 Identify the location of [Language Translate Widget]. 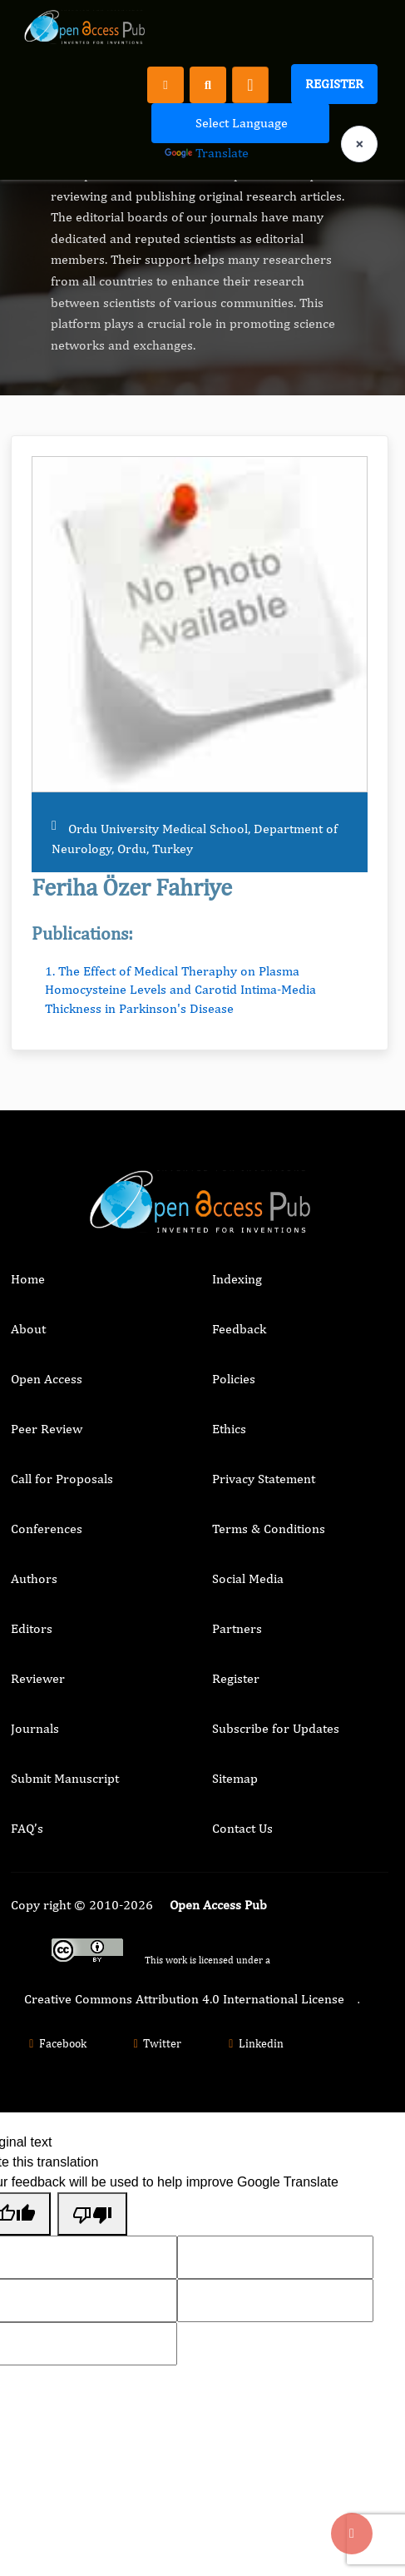
(240, 123).